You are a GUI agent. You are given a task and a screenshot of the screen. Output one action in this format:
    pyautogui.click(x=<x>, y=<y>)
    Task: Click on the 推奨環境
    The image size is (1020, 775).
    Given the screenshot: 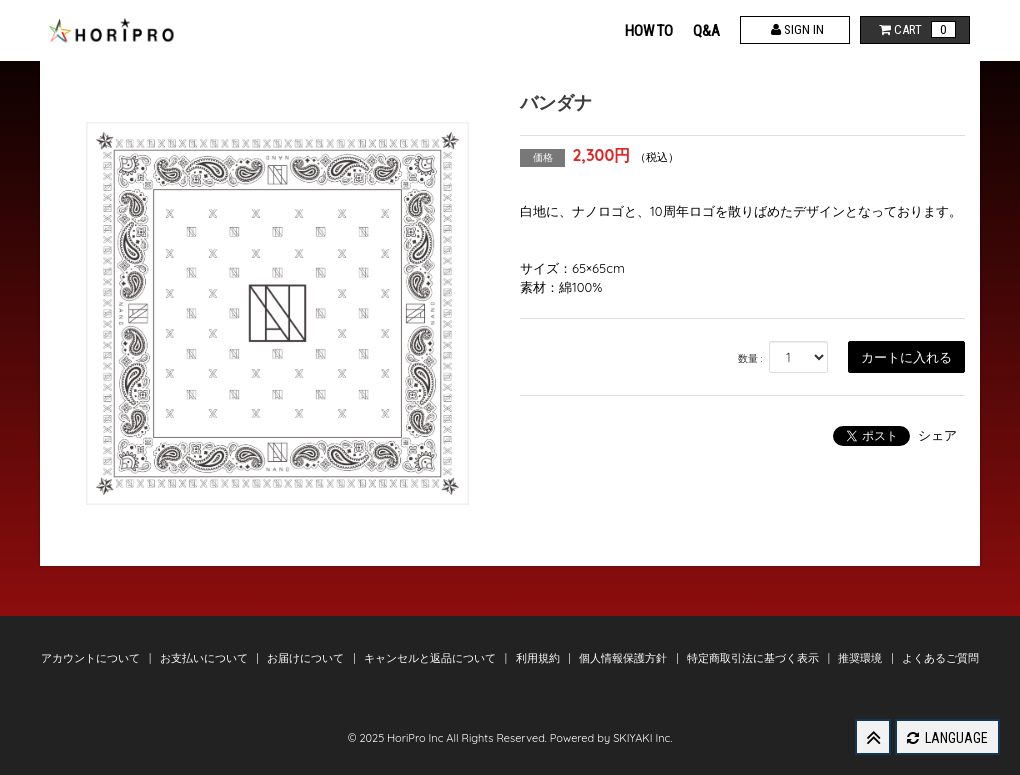 What is the action you would take?
    pyautogui.click(x=861, y=658)
    